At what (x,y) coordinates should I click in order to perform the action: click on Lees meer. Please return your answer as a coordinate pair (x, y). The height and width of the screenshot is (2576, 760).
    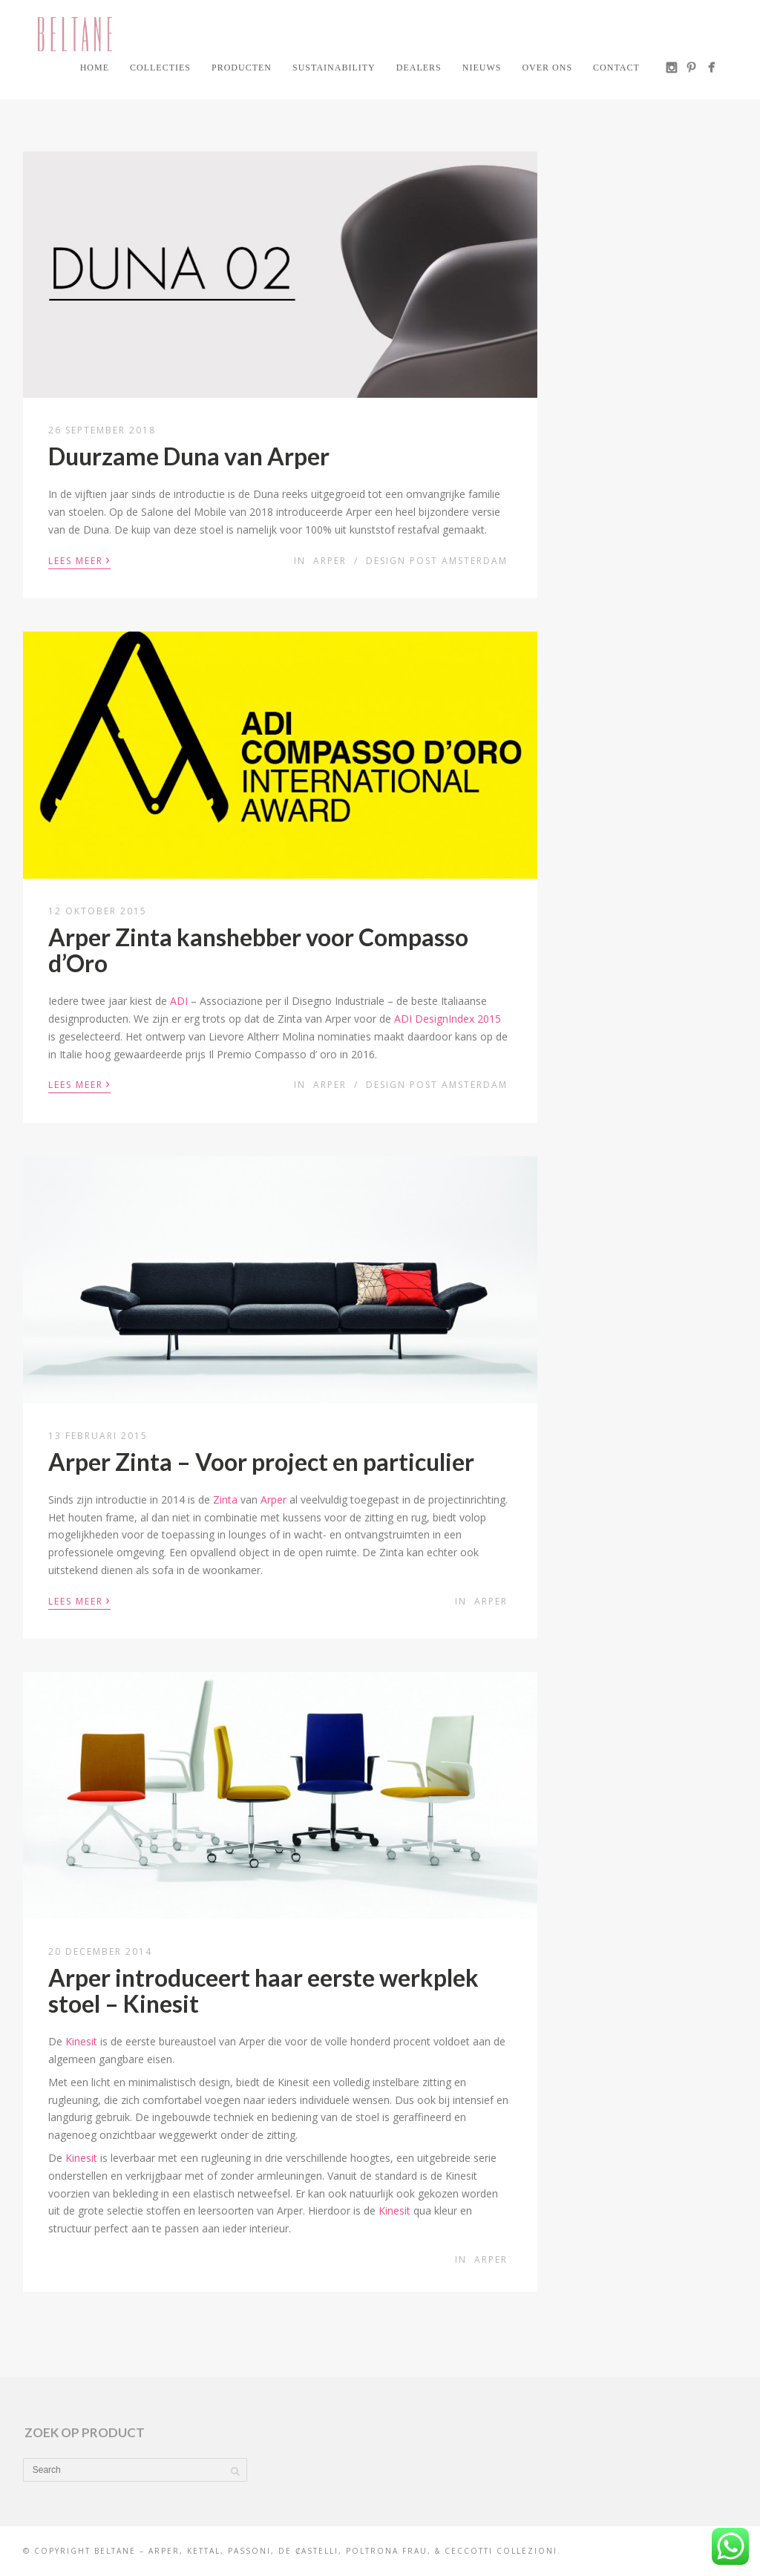
    Looking at the image, I should click on (79, 559).